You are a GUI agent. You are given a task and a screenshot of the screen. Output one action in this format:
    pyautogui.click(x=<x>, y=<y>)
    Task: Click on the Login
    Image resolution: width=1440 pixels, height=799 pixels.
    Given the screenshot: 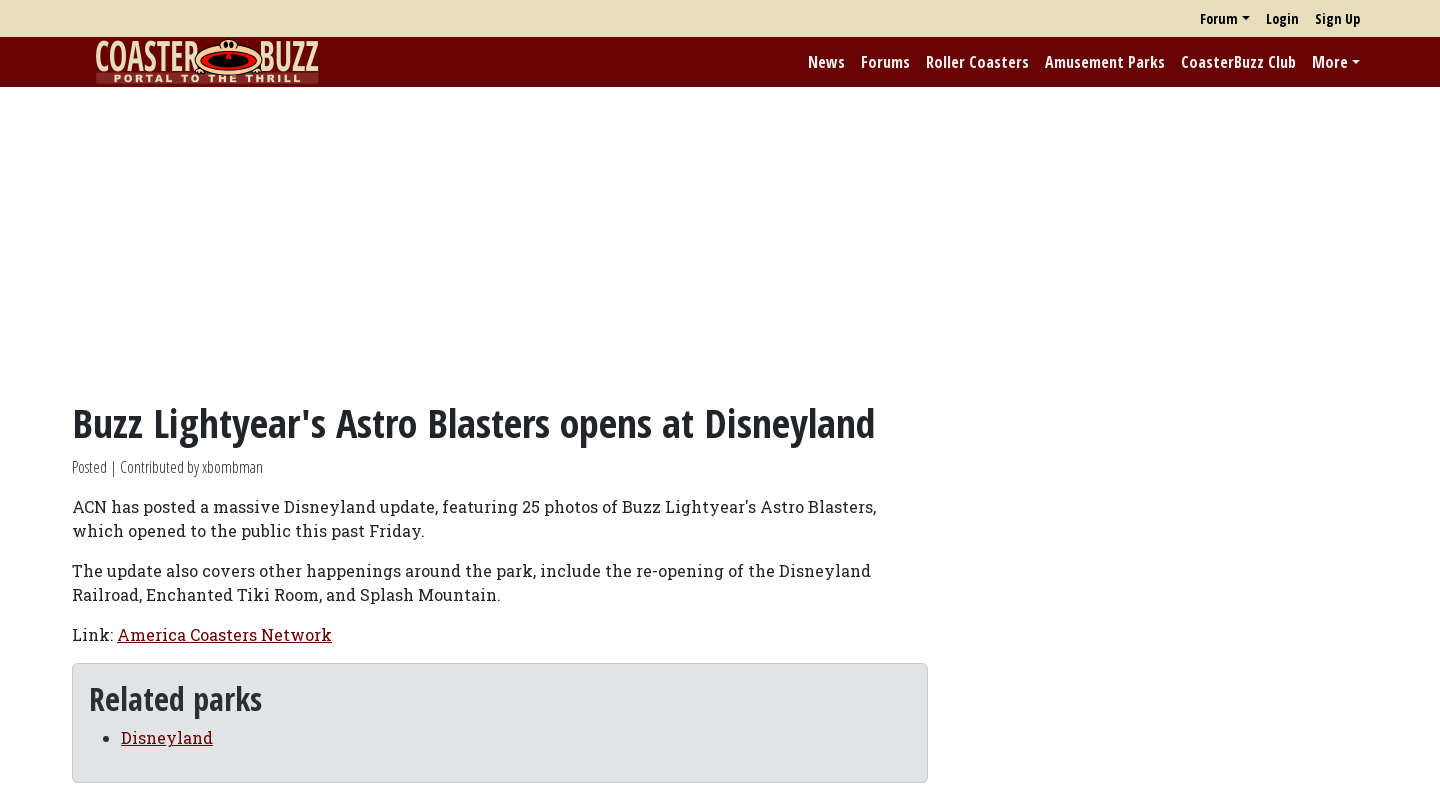 What is the action you would take?
    pyautogui.click(x=1282, y=18)
    